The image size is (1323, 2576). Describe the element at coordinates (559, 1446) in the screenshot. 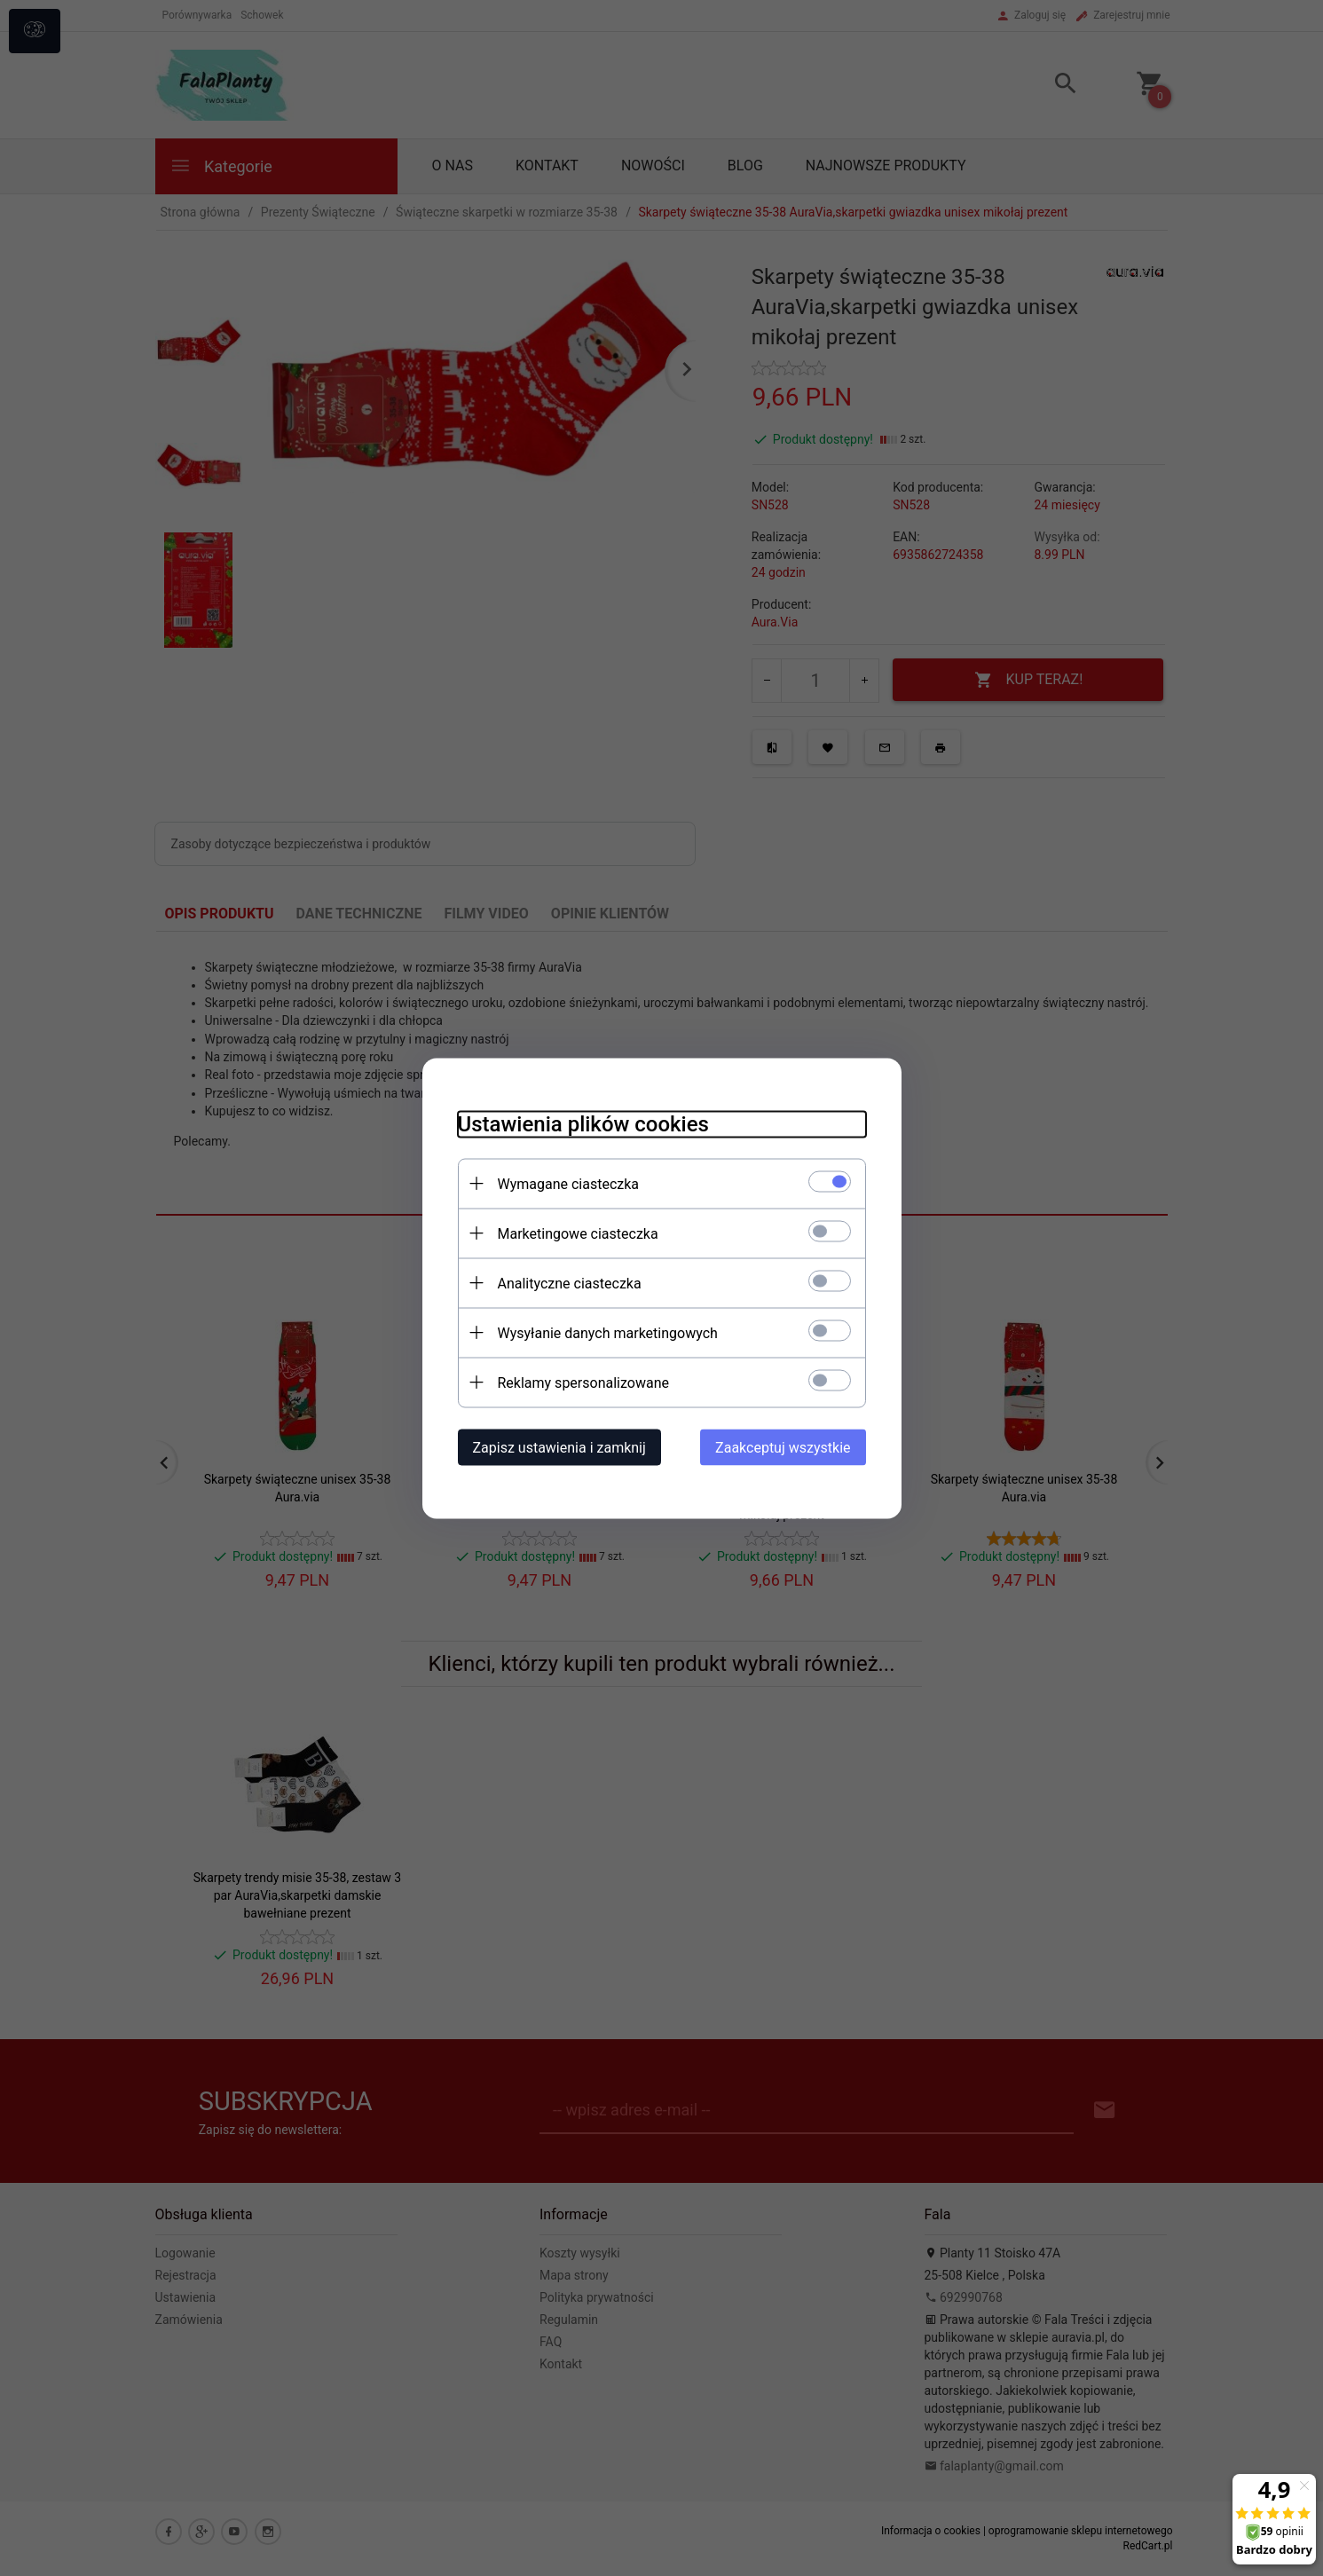

I see `Zapisz ustawienia i zamknij` at that location.